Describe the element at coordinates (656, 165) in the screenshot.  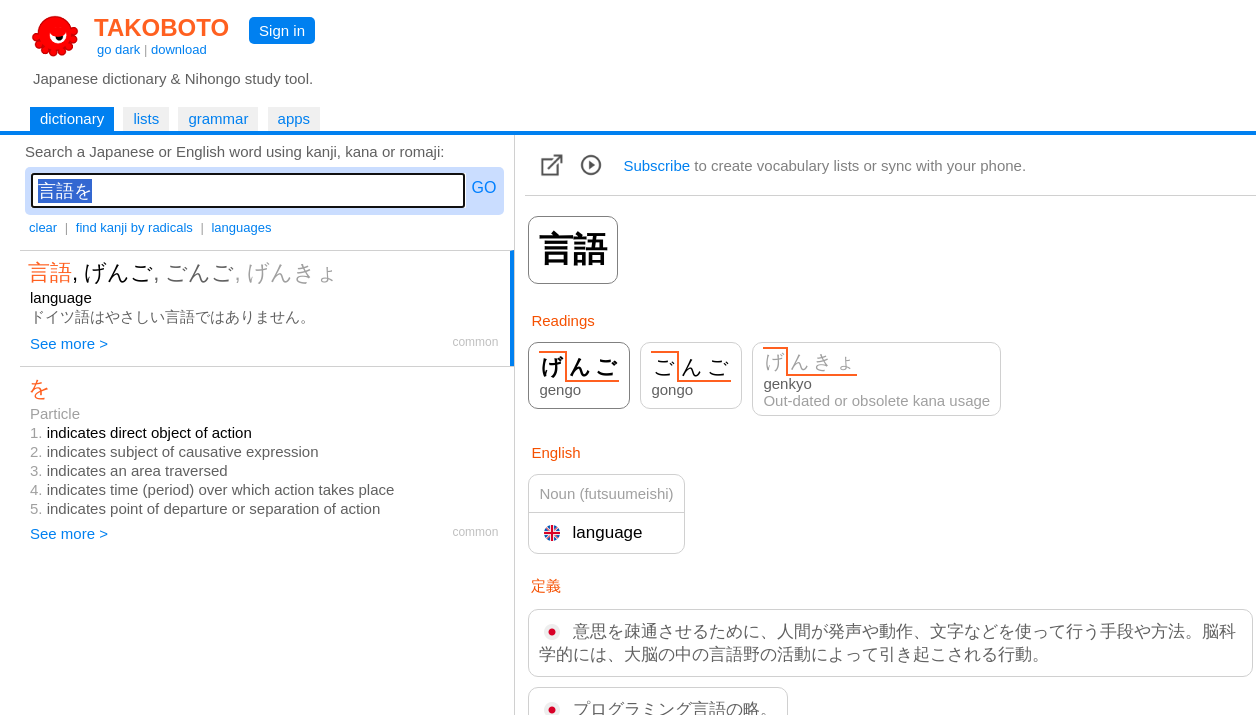
I see `Subscribe` at that location.